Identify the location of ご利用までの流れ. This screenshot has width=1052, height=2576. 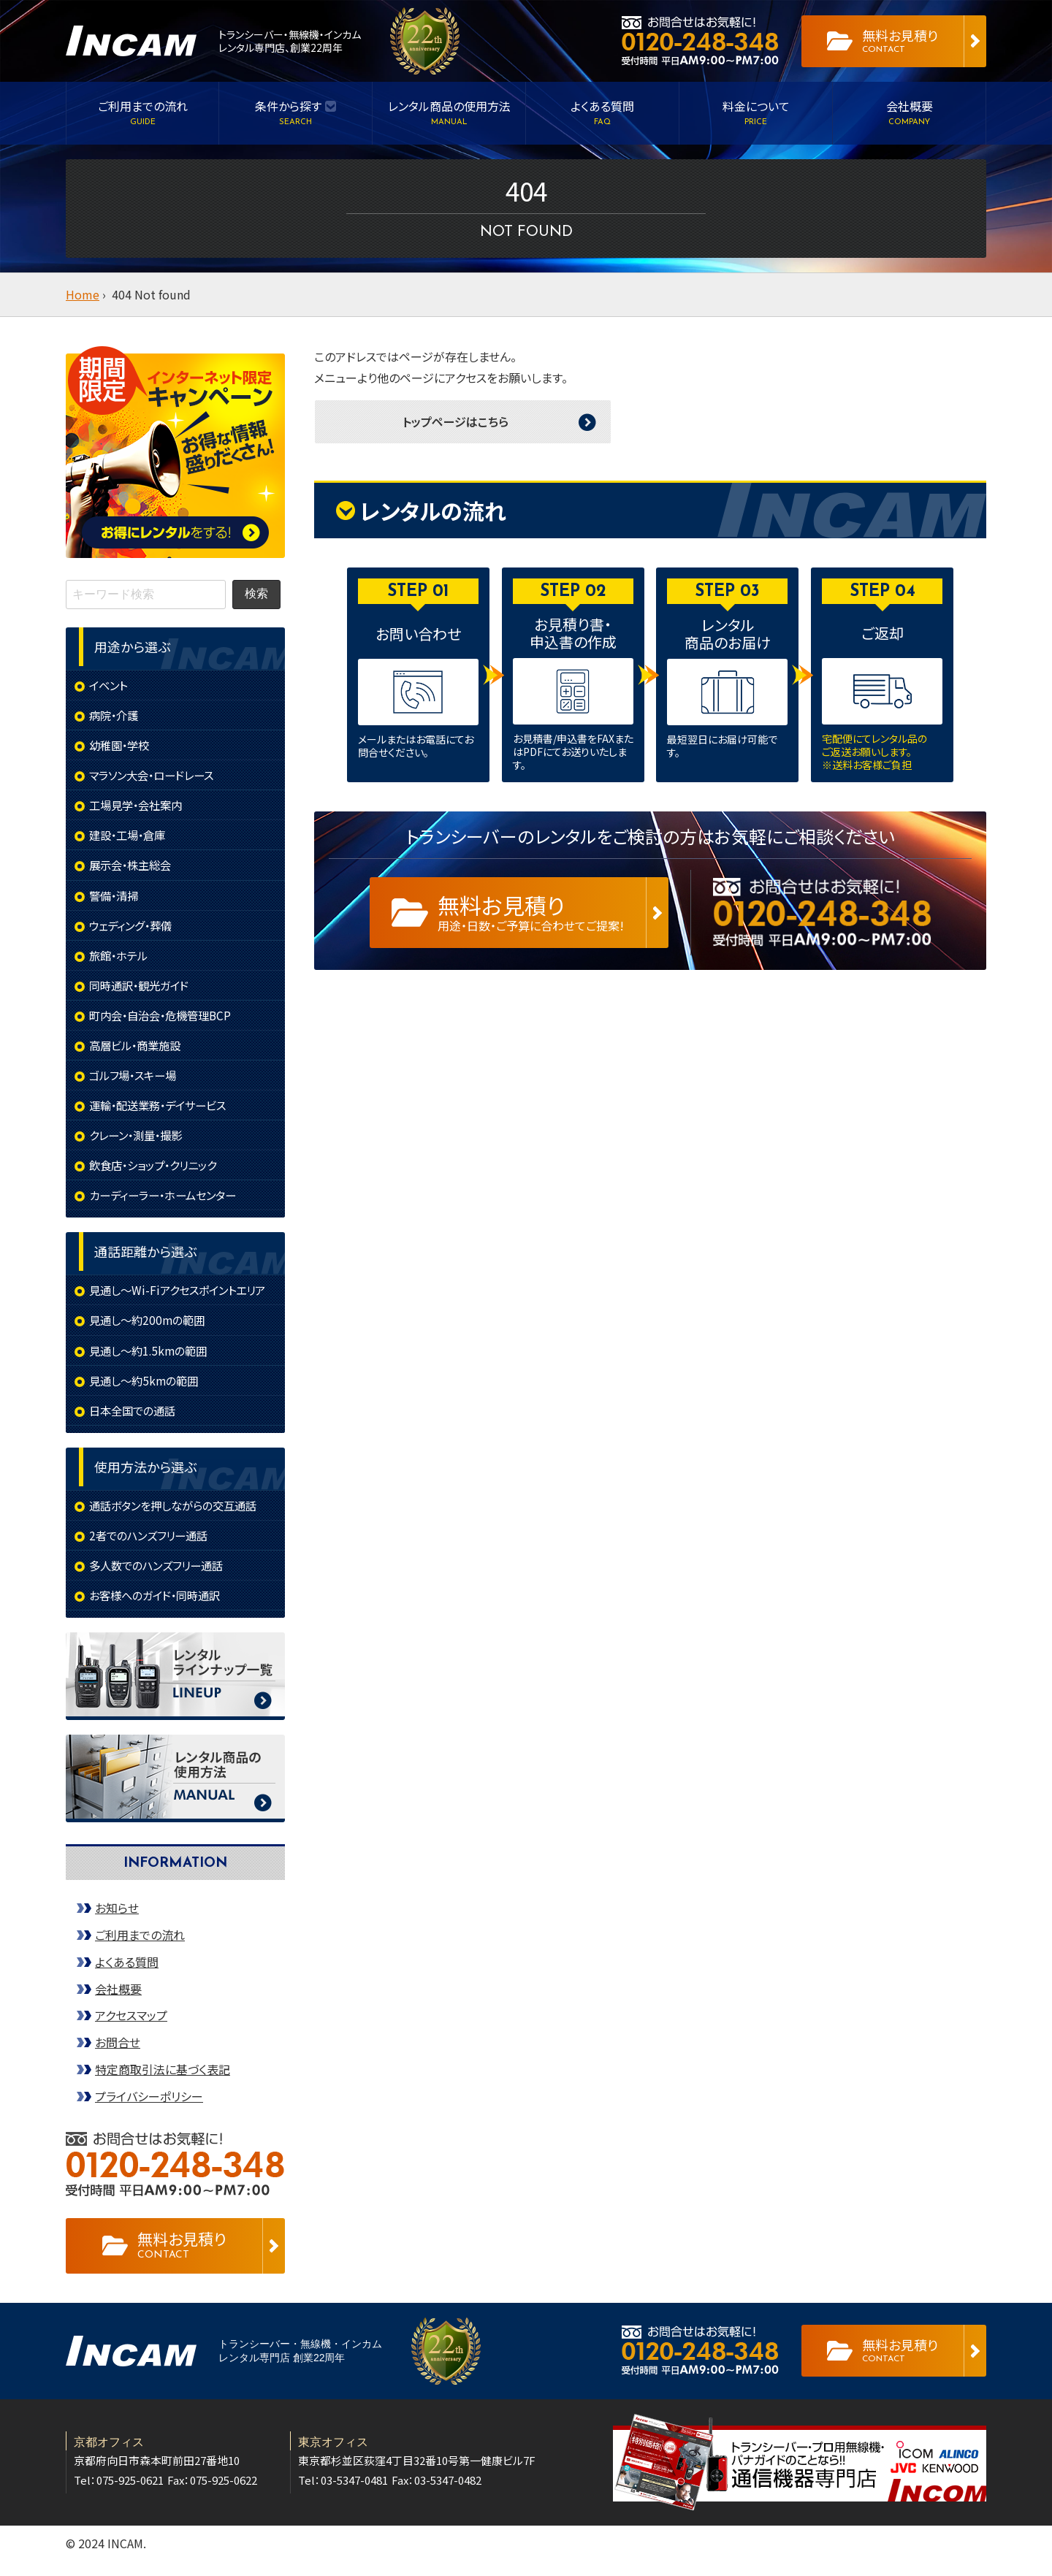
(140, 1949).